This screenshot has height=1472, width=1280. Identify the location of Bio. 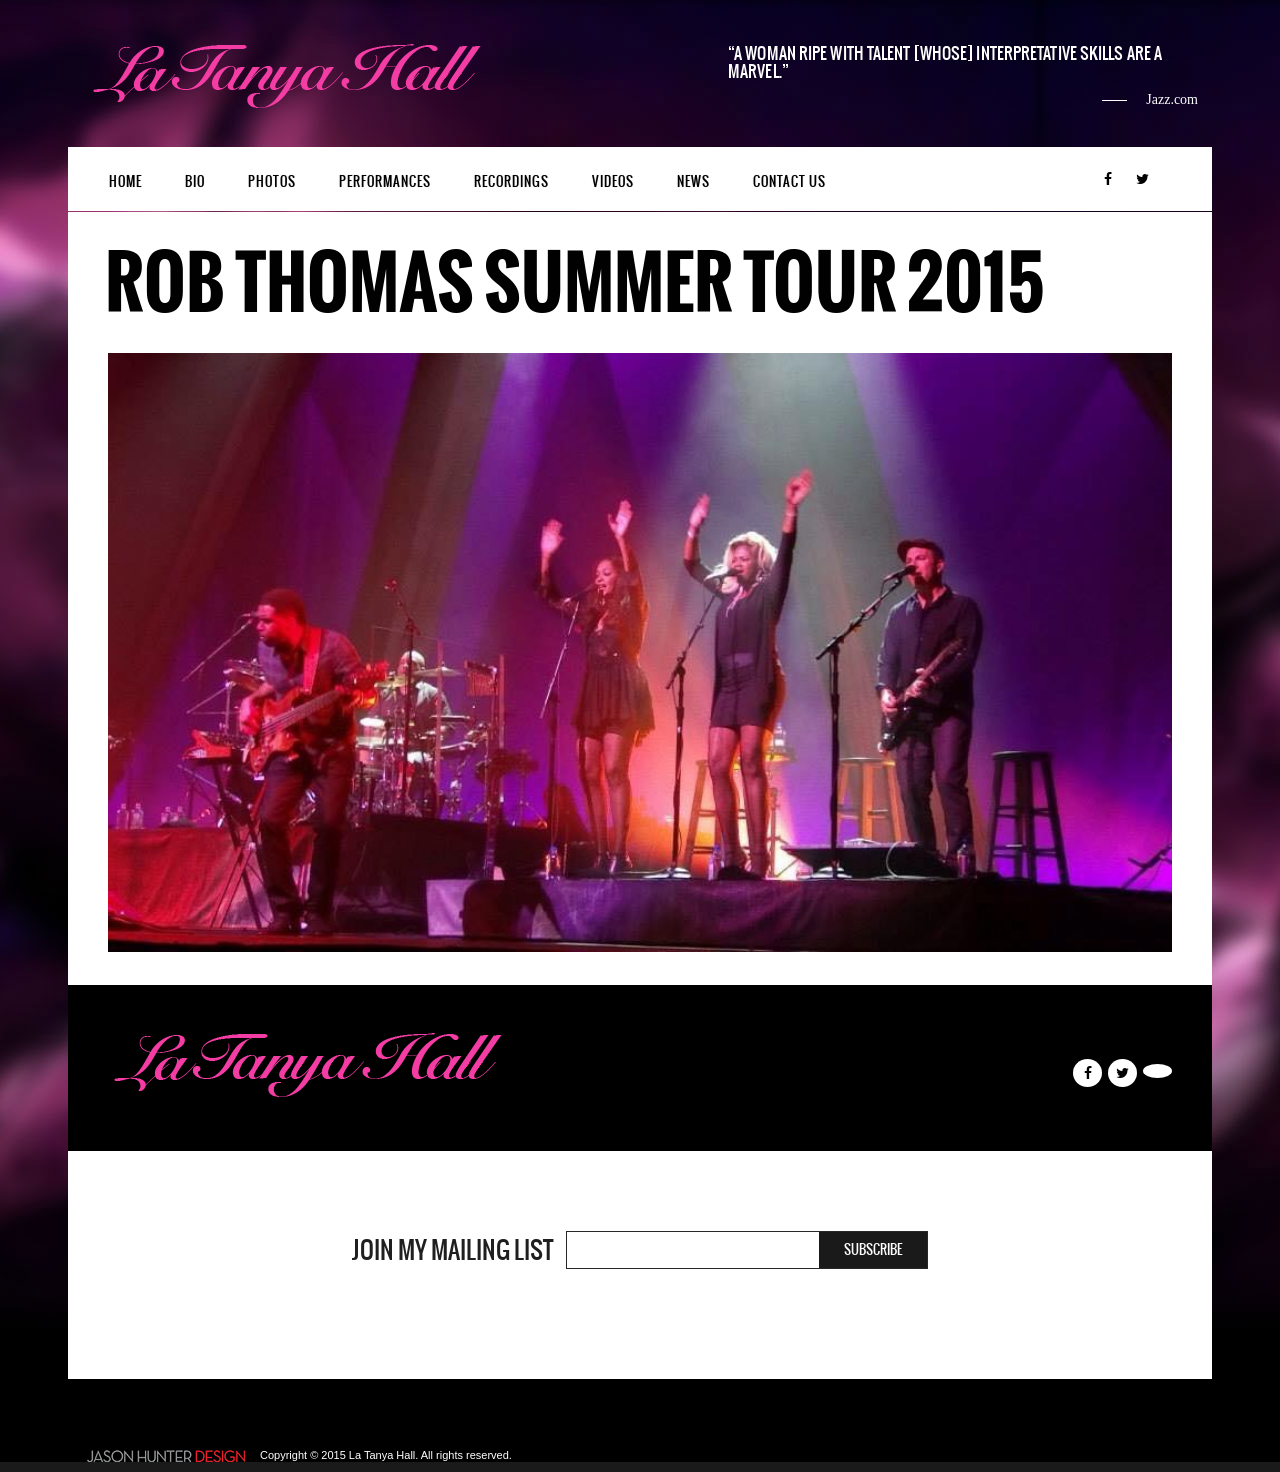
(195, 181).